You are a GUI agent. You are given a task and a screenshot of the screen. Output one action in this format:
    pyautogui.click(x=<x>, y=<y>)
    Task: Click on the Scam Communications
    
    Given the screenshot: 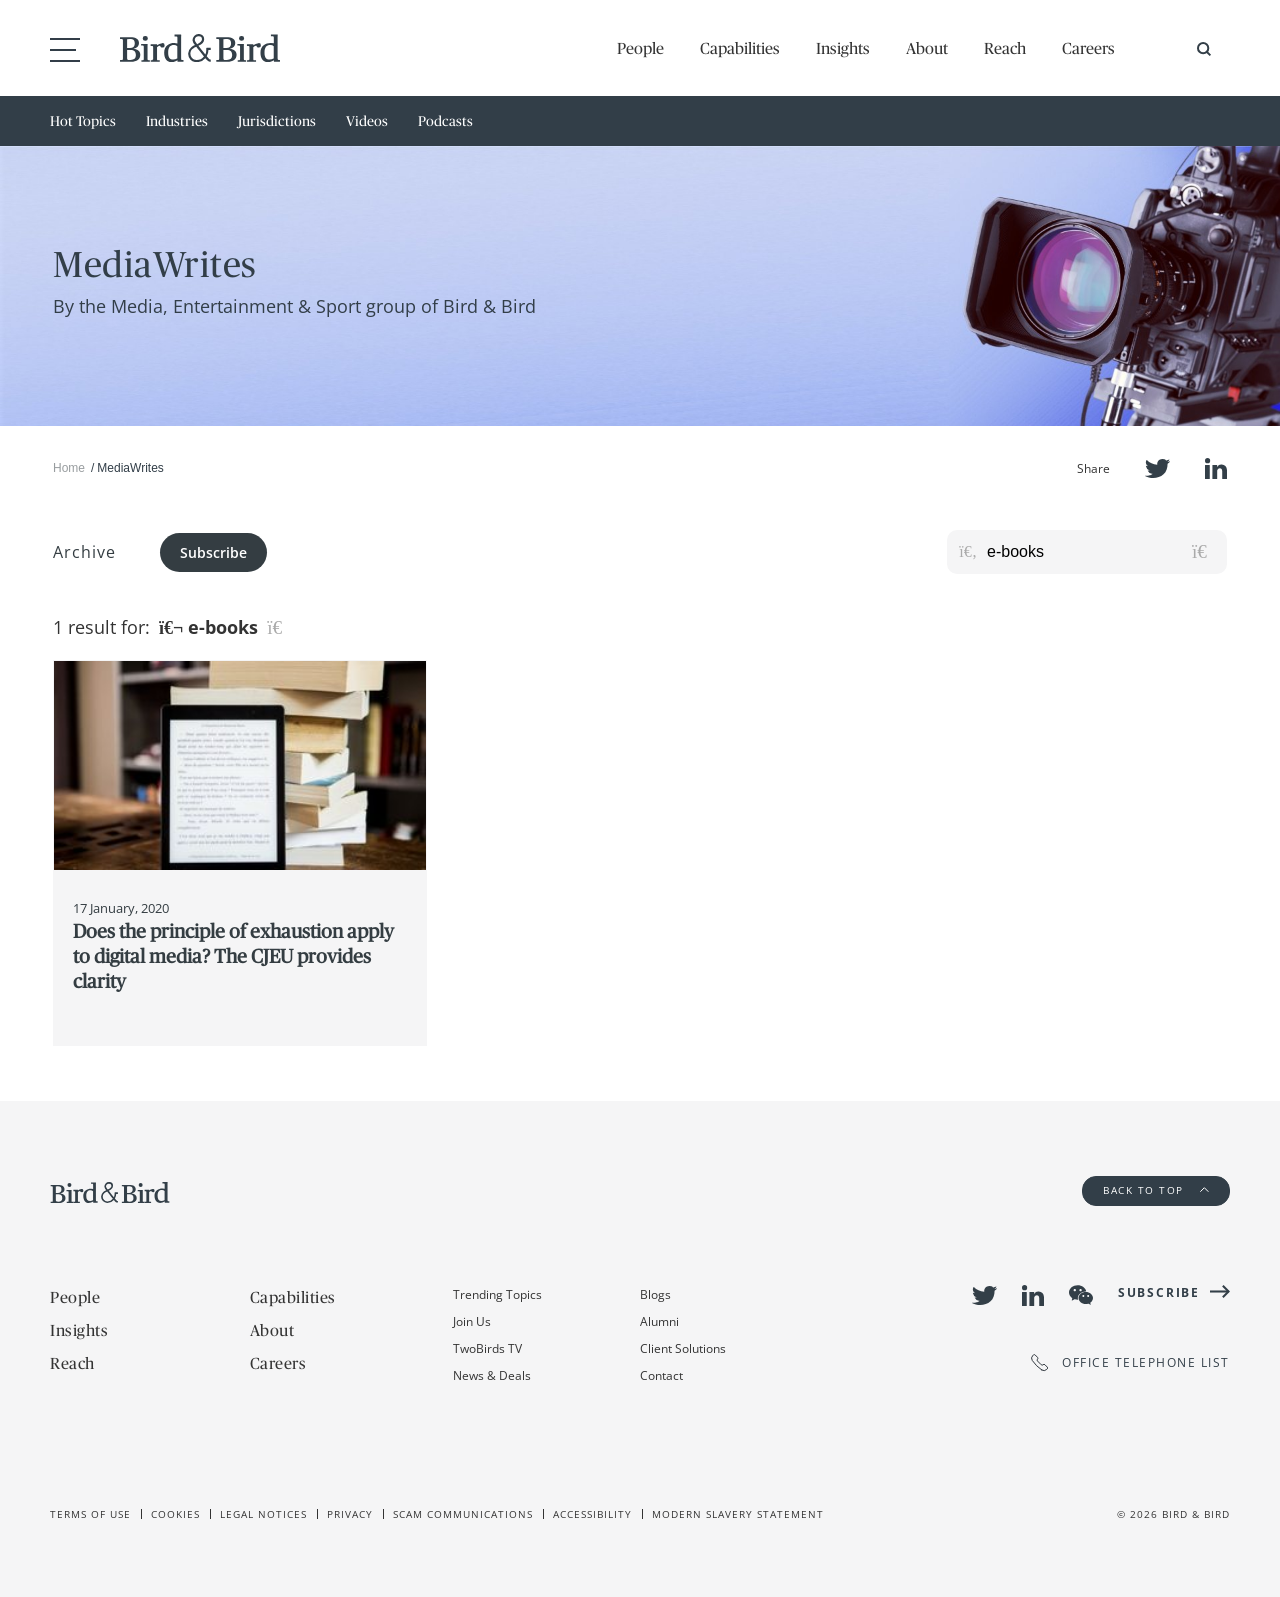 What is the action you would take?
    pyautogui.click(x=463, y=1514)
    